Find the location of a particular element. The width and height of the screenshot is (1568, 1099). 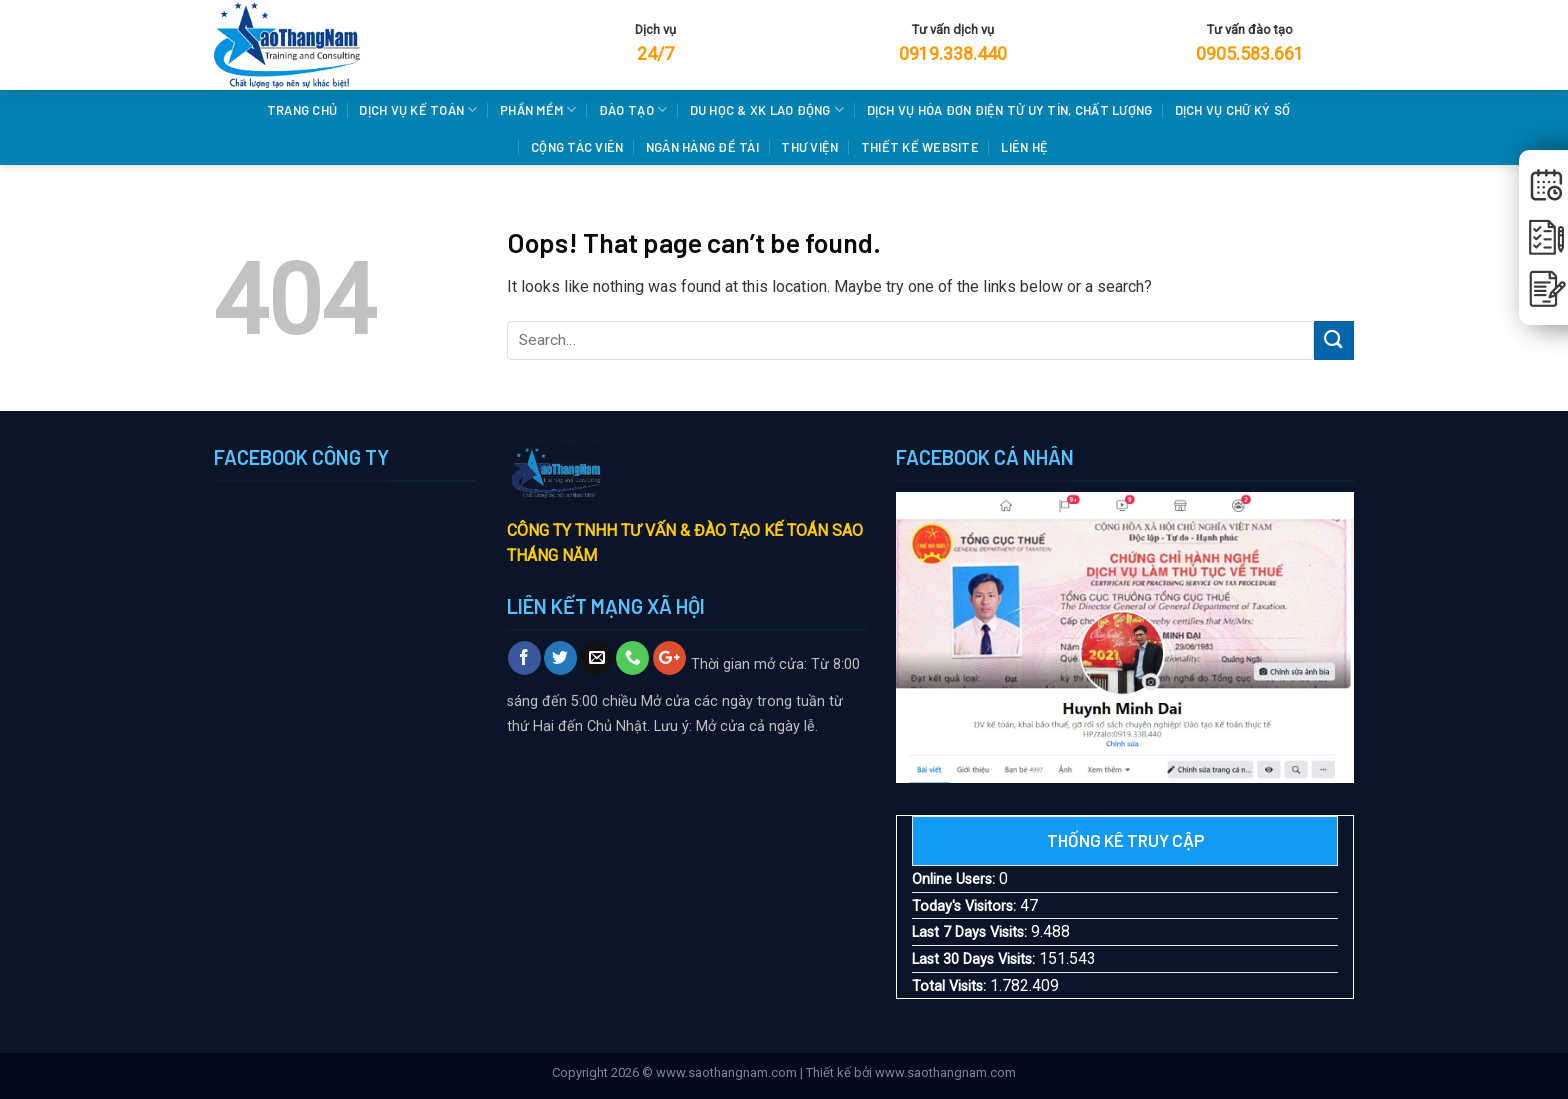

DỊCH VỤ KẾ TOÁN is located at coordinates (418, 109).